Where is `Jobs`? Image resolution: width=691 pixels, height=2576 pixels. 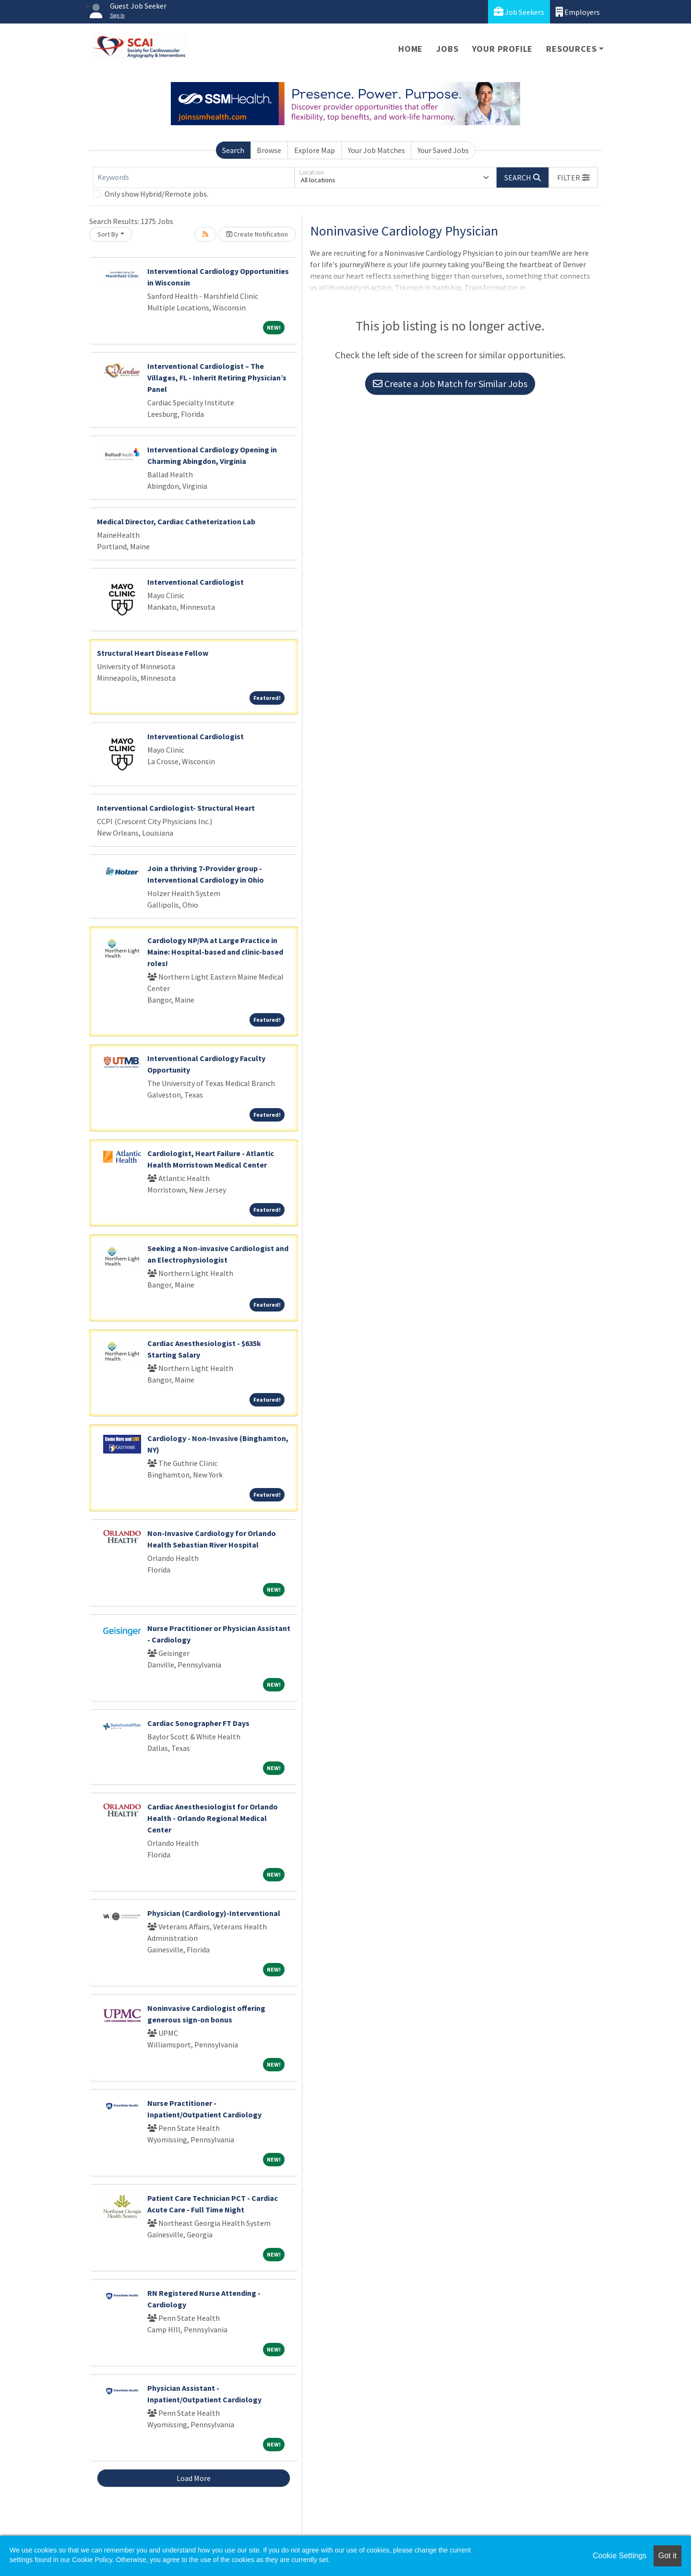 Jobs is located at coordinates (447, 48).